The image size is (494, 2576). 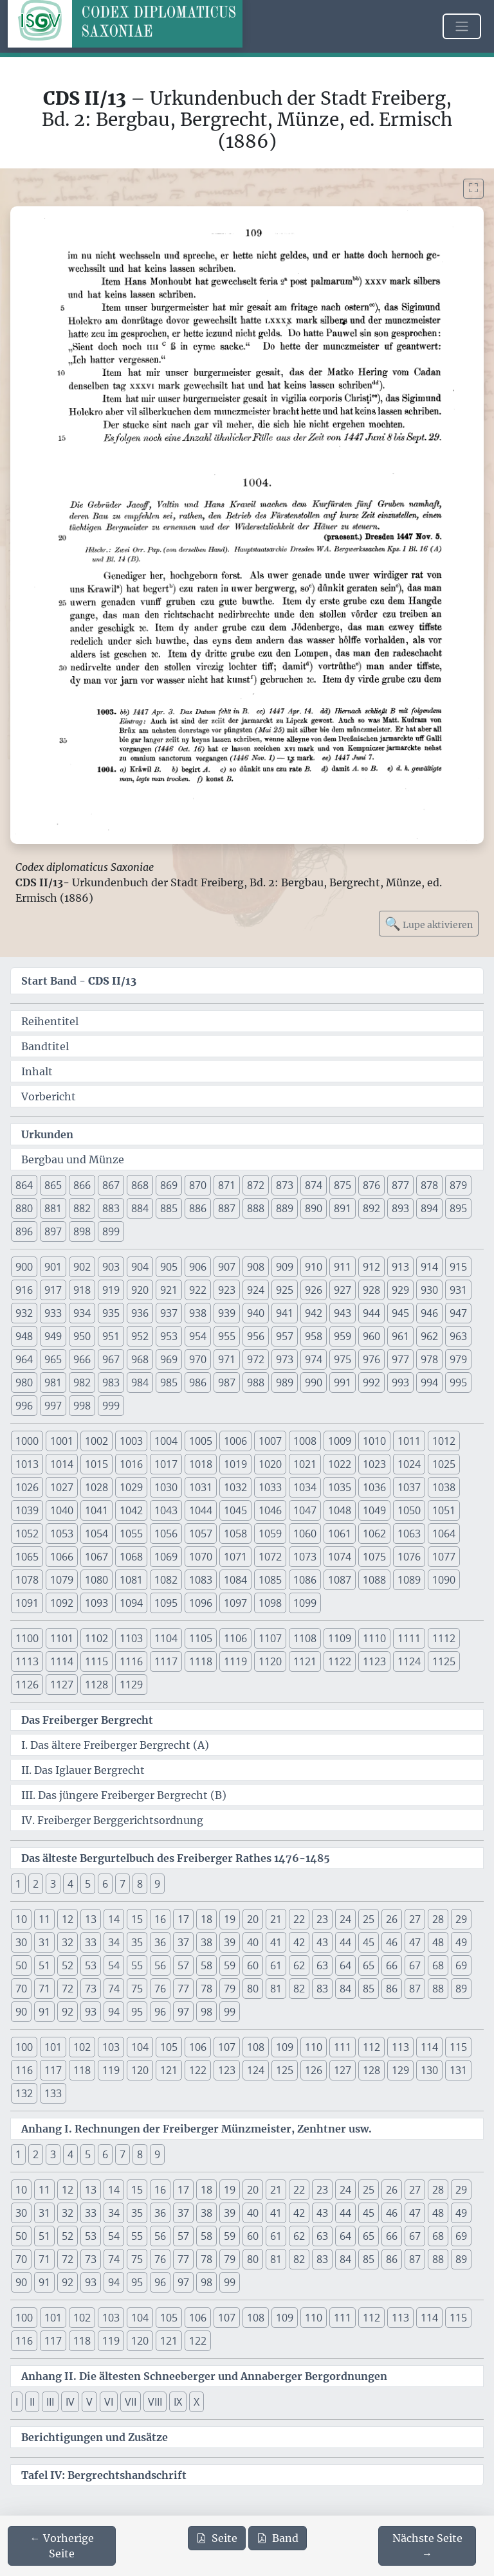 I want to click on 1073 [button], so click(x=304, y=1557).